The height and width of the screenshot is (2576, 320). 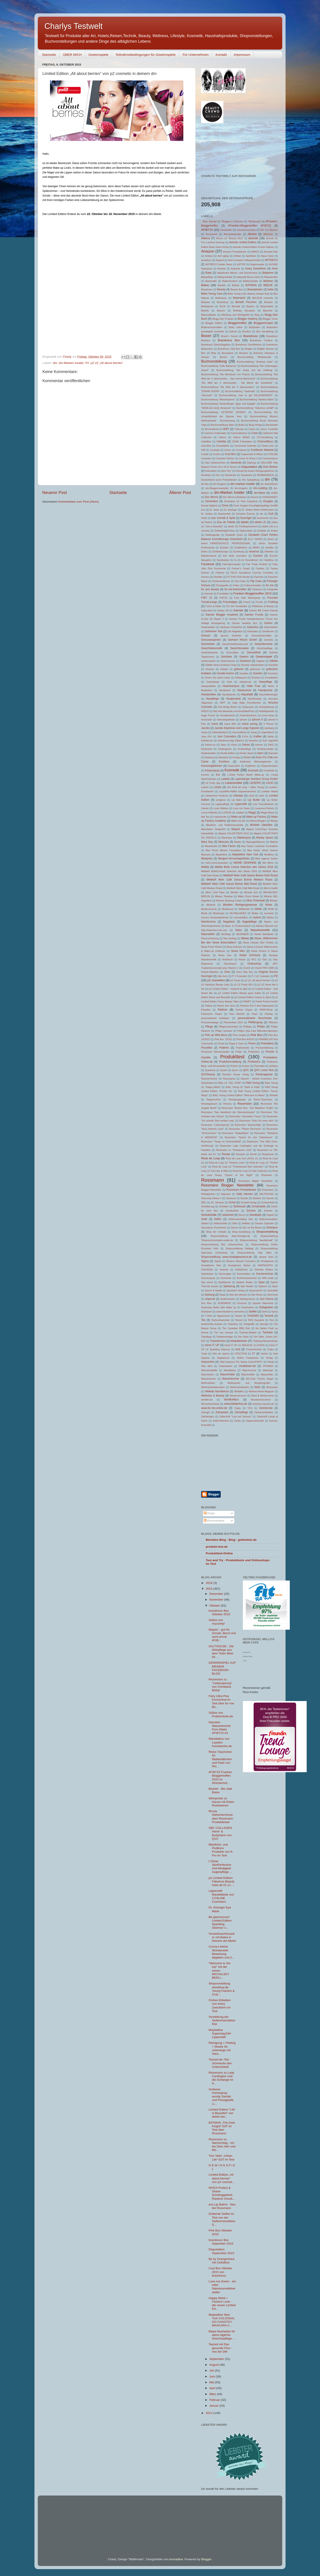 I want to click on Litamin, so click(x=205, y=808).